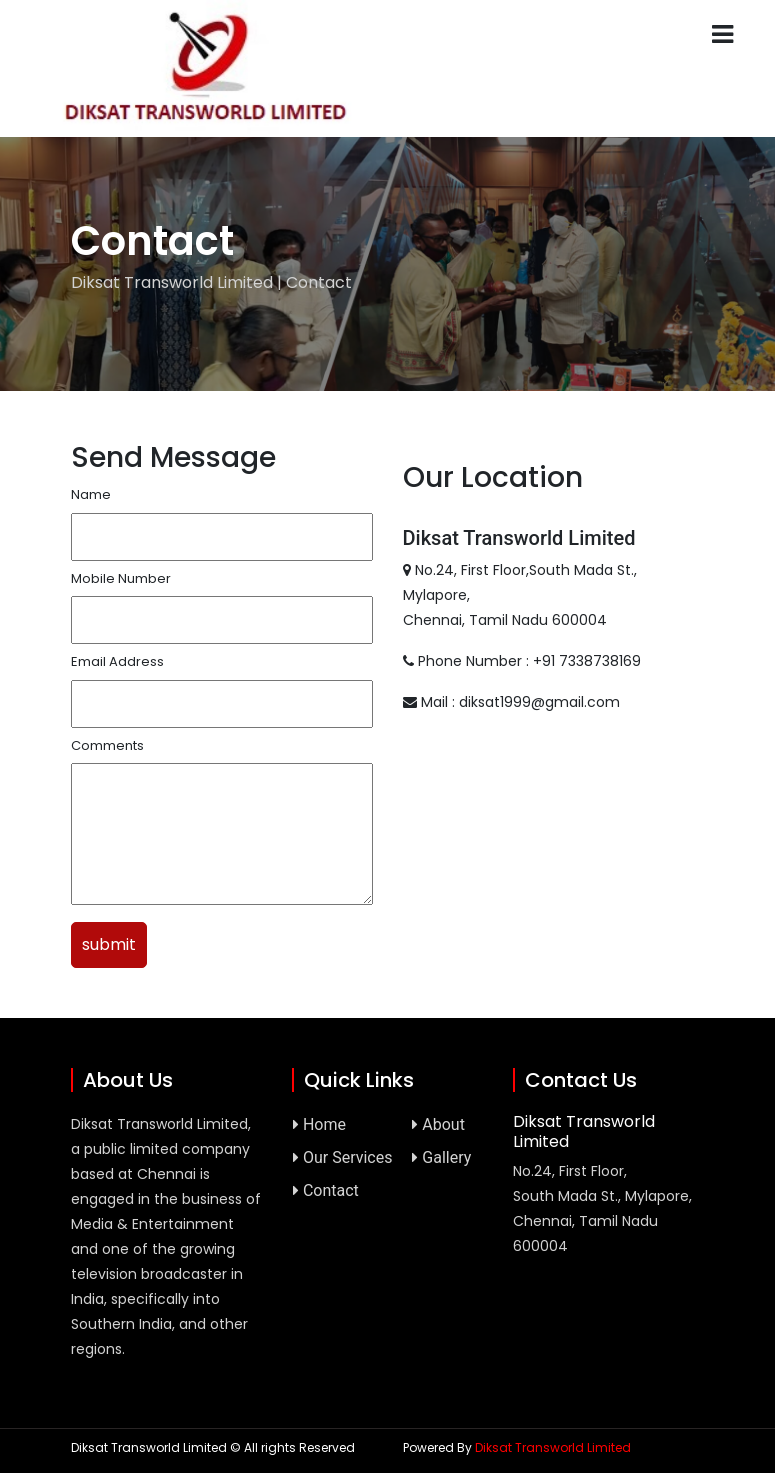 The image size is (775, 1473). I want to click on Mobile Number, so click(121, 578).